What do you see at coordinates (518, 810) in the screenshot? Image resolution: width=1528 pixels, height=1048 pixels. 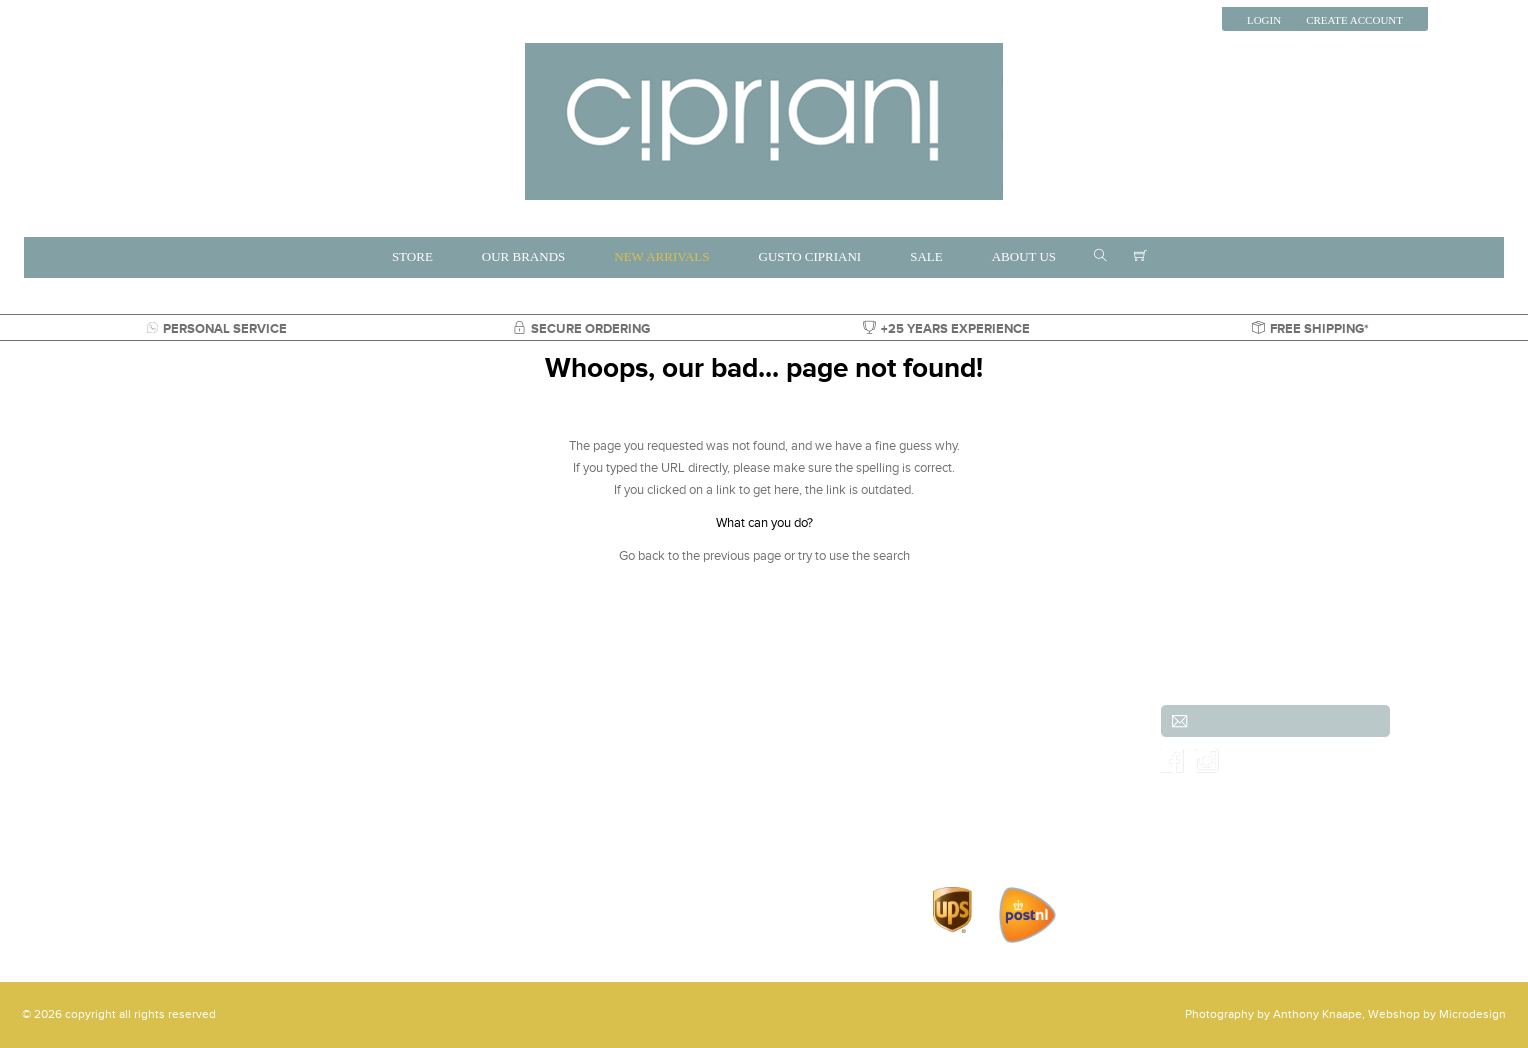 I see `Gusto Cipriani` at bounding box center [518, 810].